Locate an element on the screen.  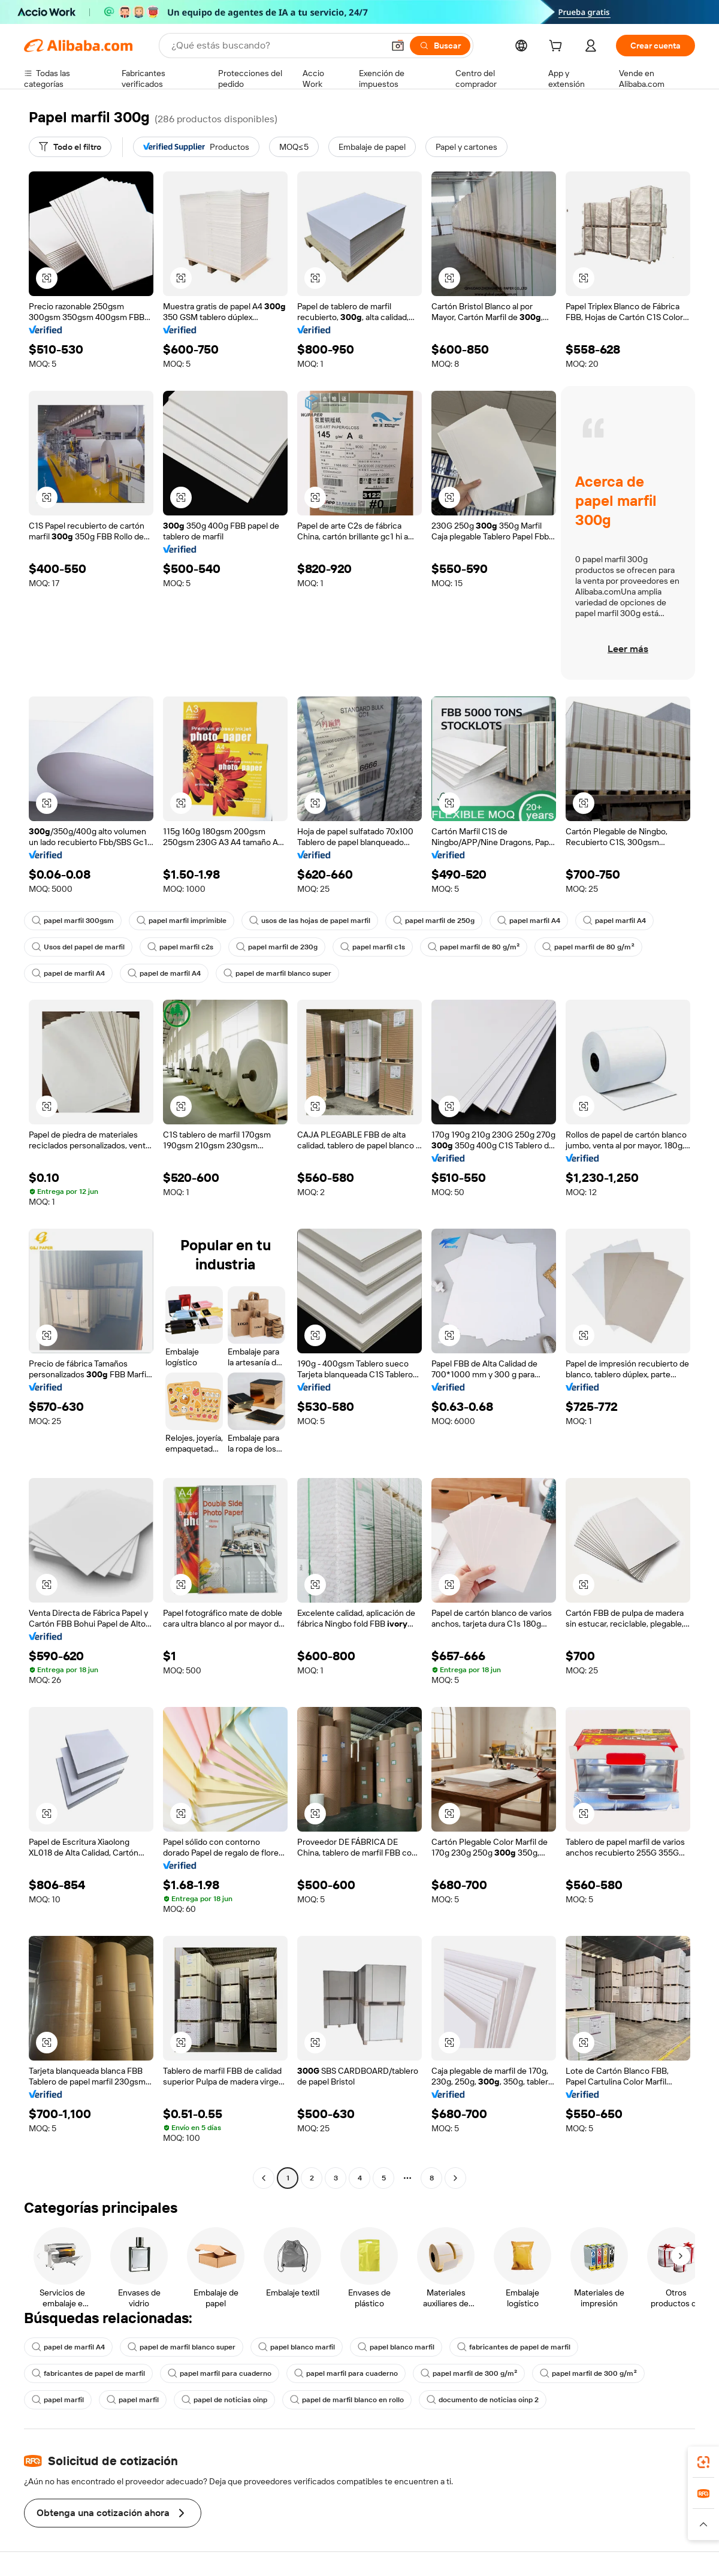
documento de noticias oinp 2 is located at coordinates (483, 2400).